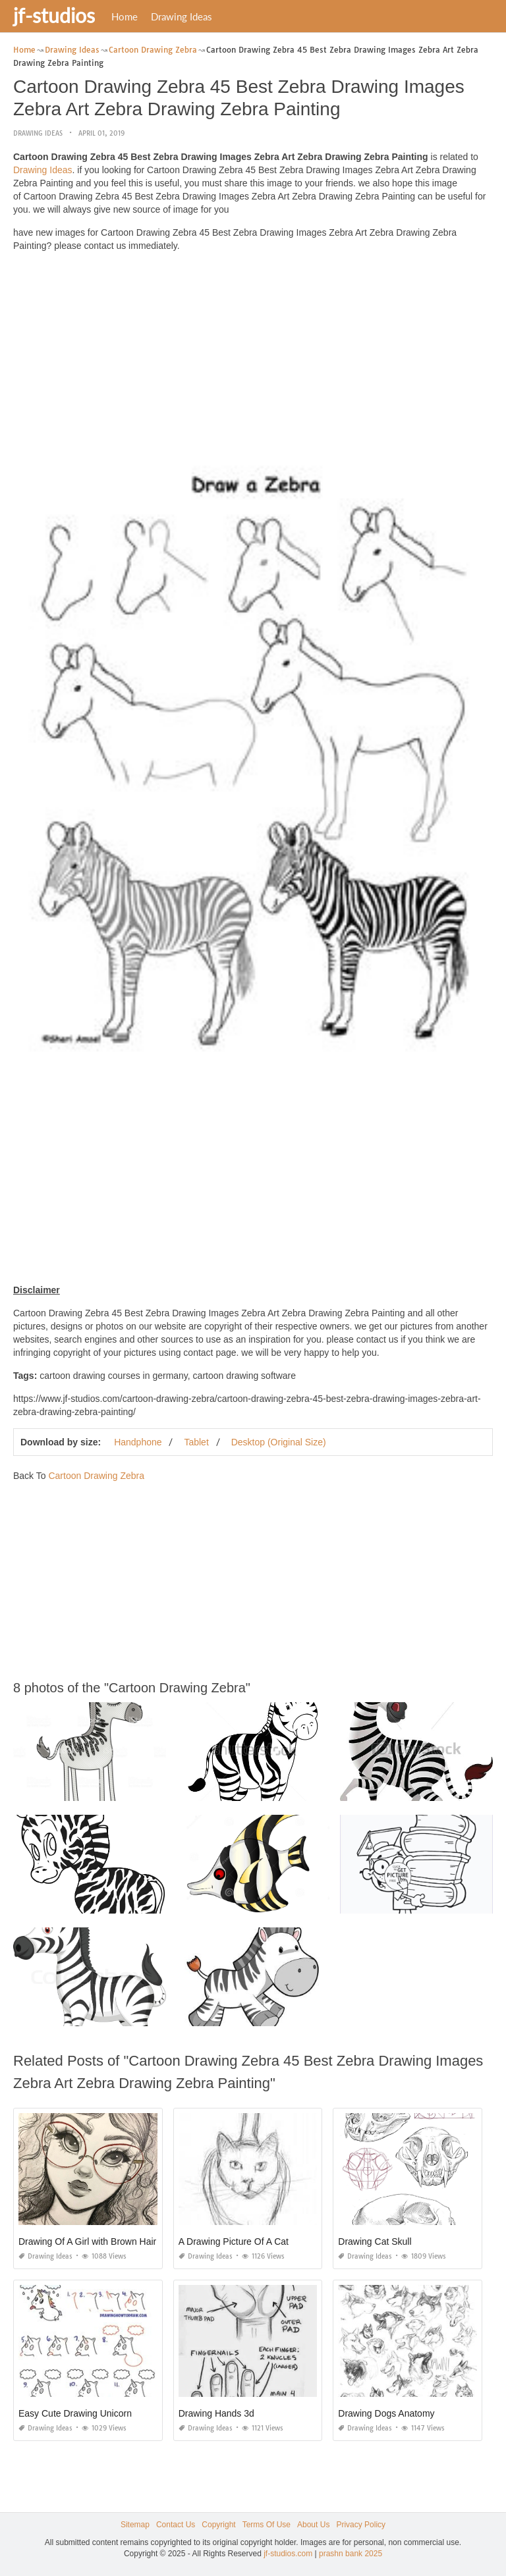 The width and height of the screenshot is (506, 2576). I want to click on Handphone, so click(137, 1442).